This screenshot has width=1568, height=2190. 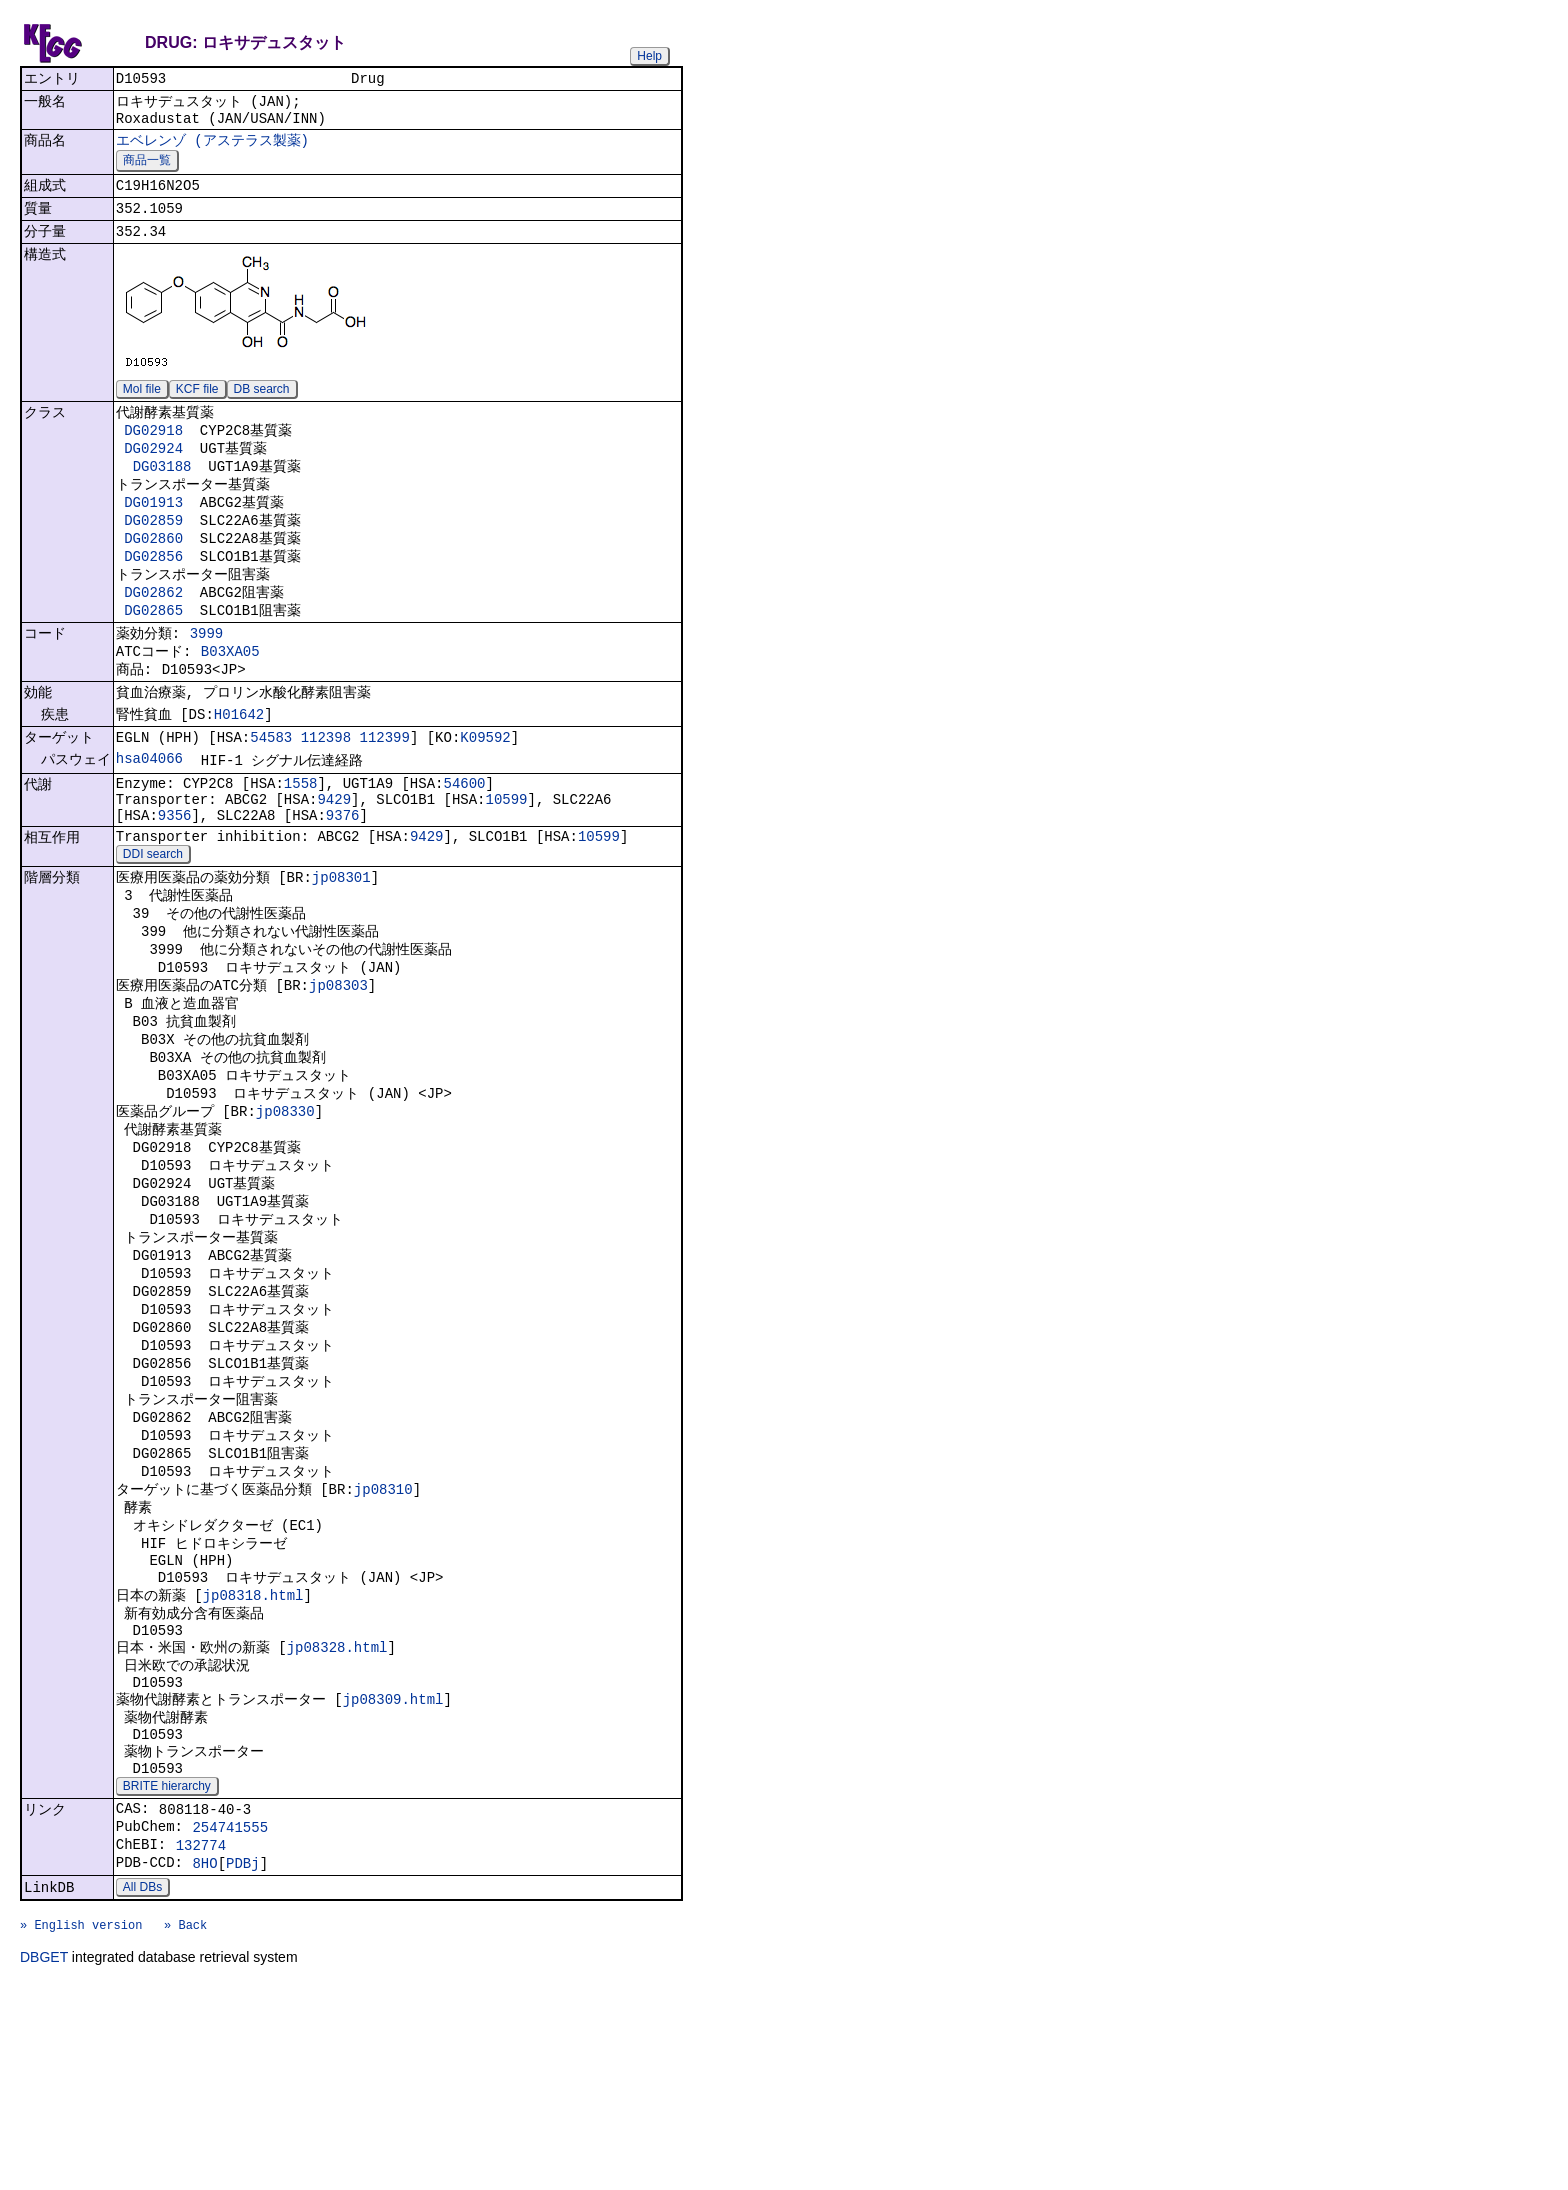 What do you see at coordinates (81, 2126) in the screenshot?
I see `» English version` at bounding box center [81, 2126].